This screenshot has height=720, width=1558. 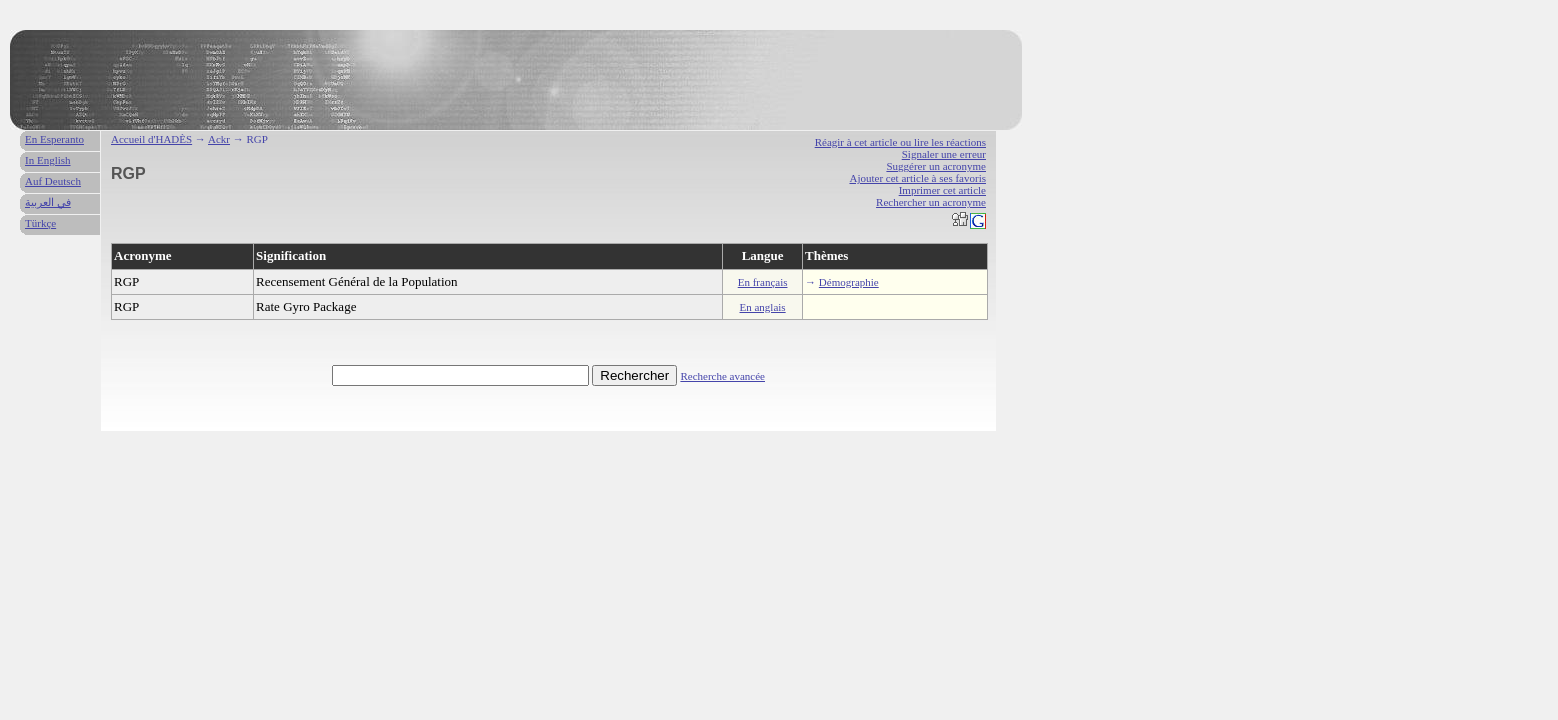 I want to click on En Esperanto, so click(x=54, y=139).